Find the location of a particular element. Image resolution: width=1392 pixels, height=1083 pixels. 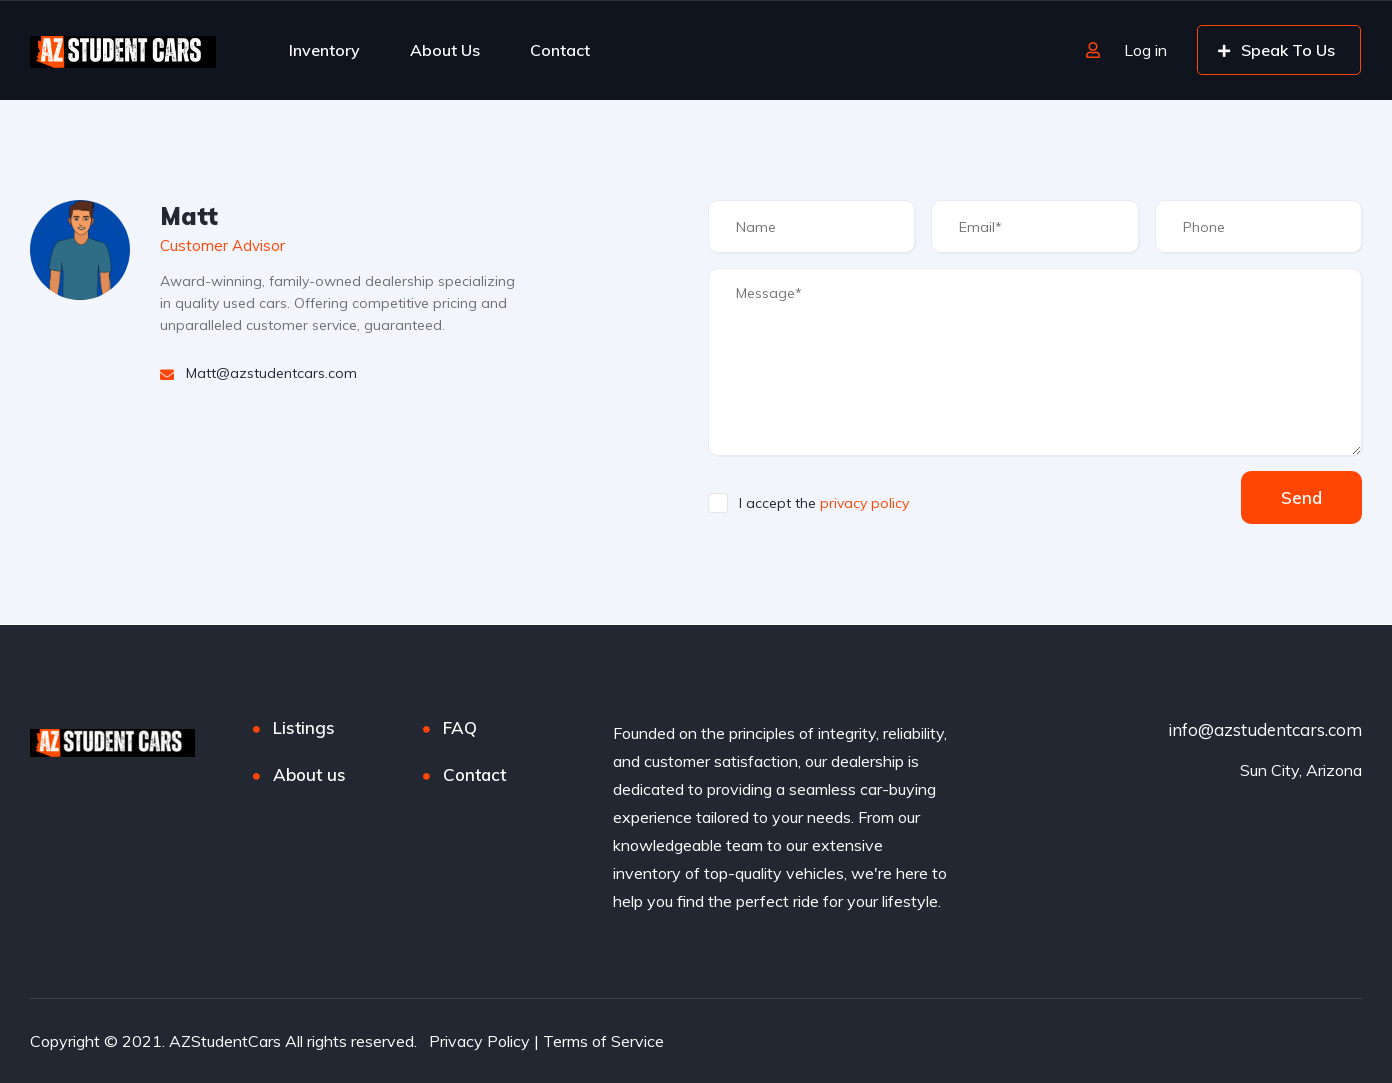

Send is located at coordinates (1301, 497).